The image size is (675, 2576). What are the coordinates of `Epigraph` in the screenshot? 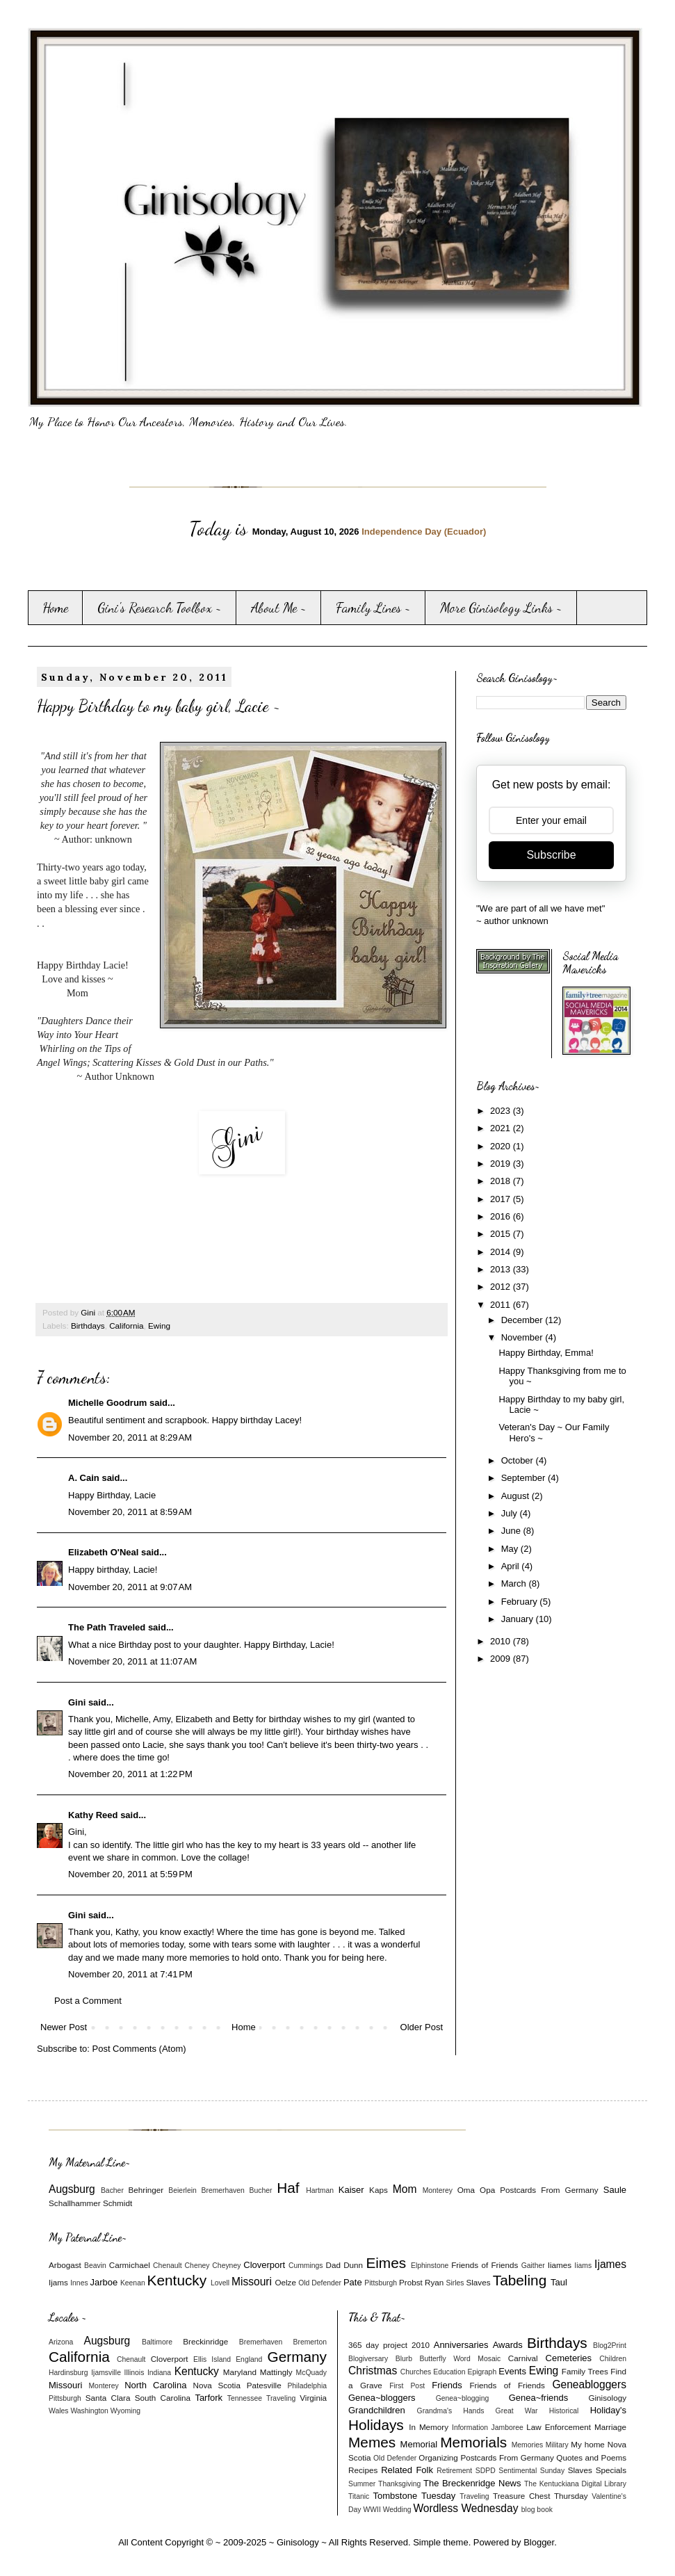 It's located at (482, 2372).